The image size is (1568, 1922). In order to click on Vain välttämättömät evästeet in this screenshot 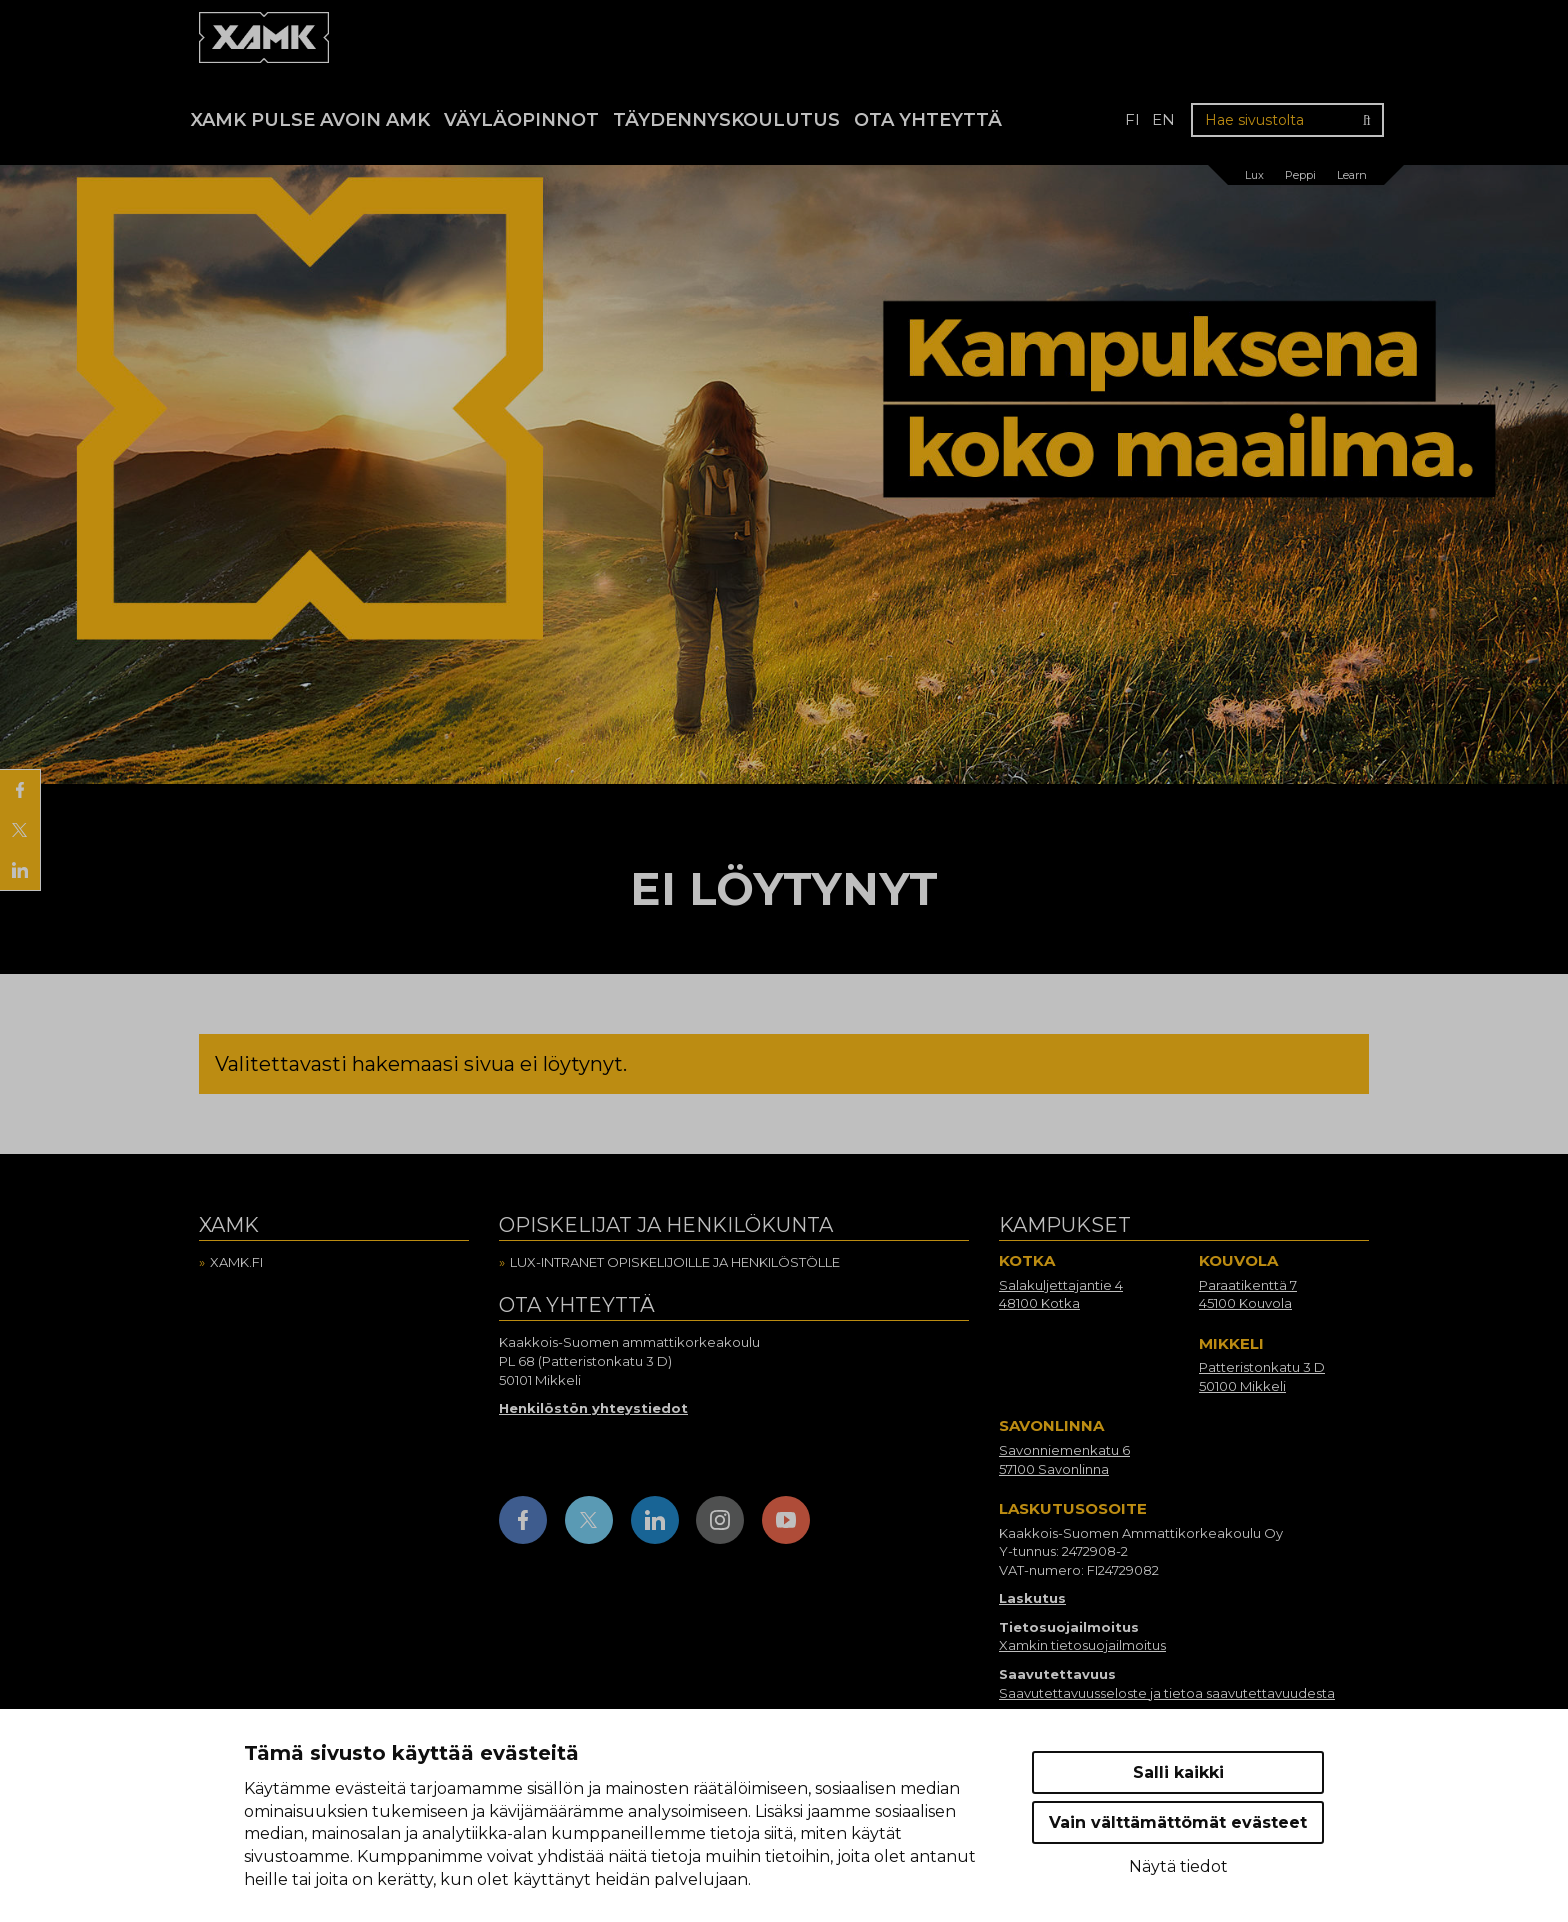, I will do `click(1178, 1822)`.